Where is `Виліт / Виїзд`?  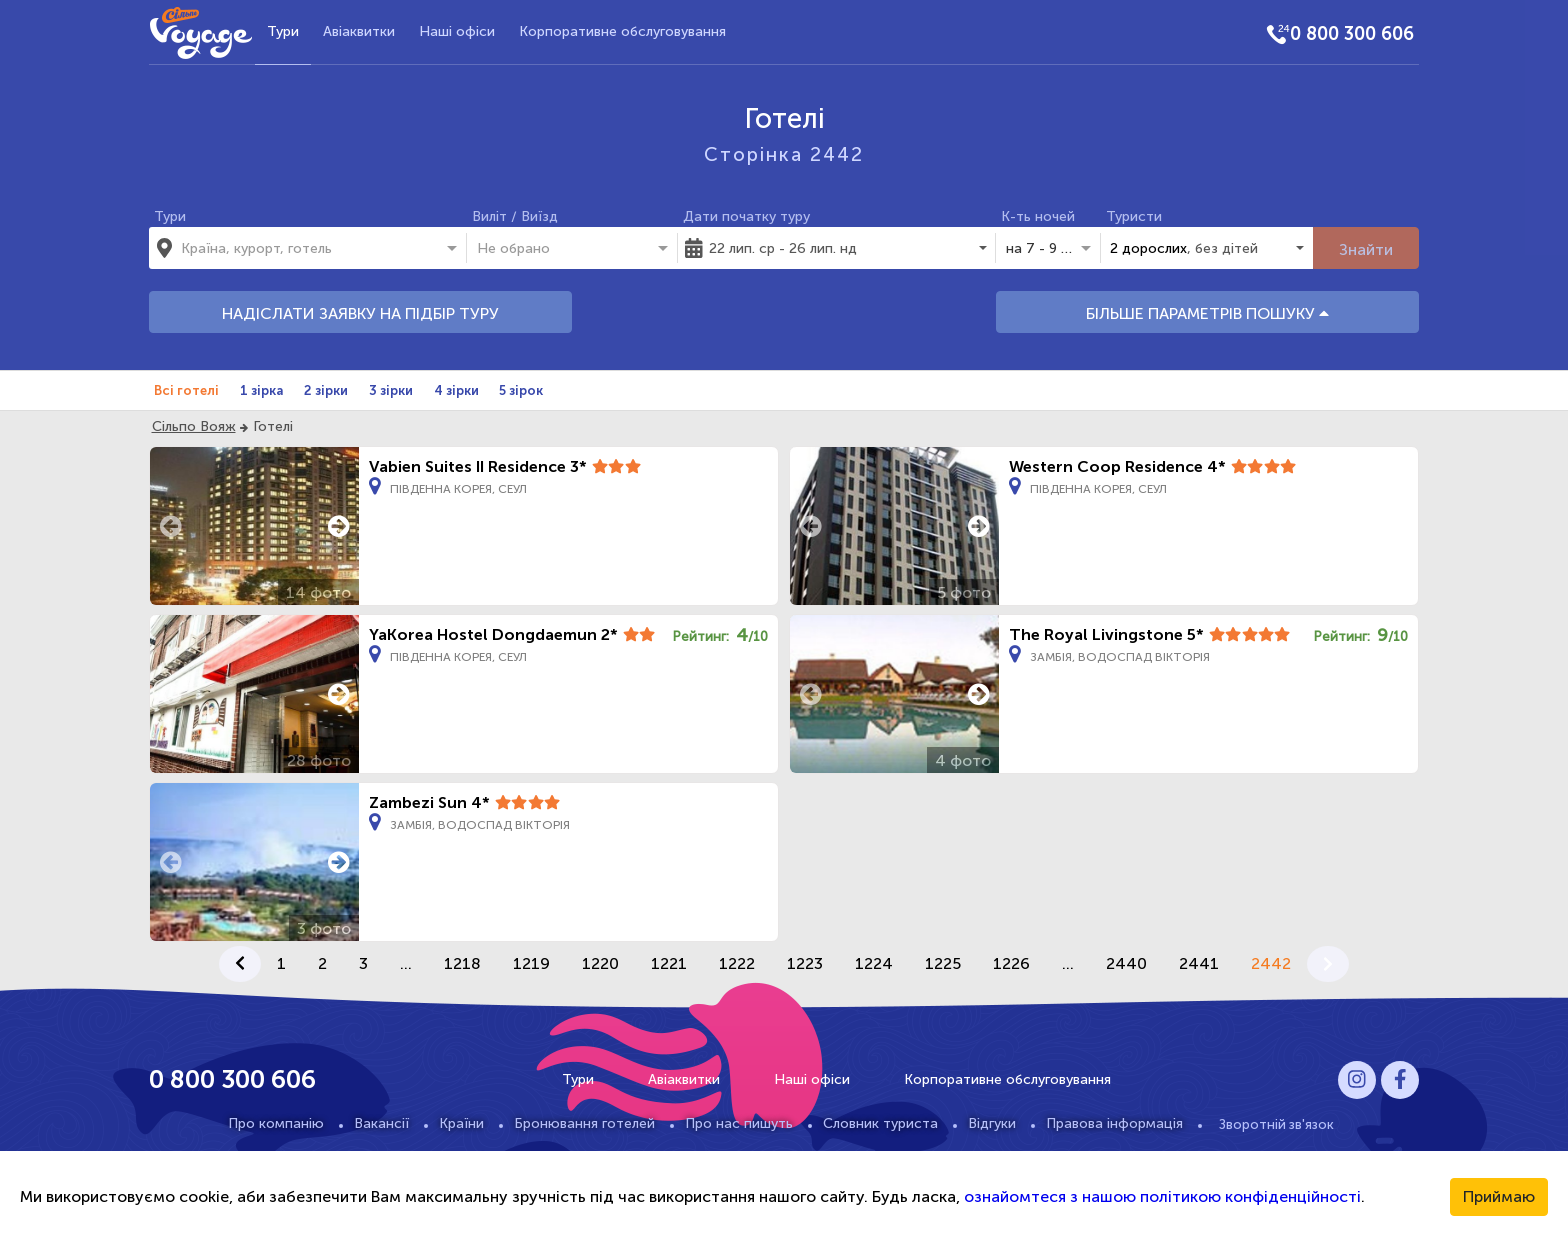
Виліт / Виїзд is located at coordinates (515, 216).